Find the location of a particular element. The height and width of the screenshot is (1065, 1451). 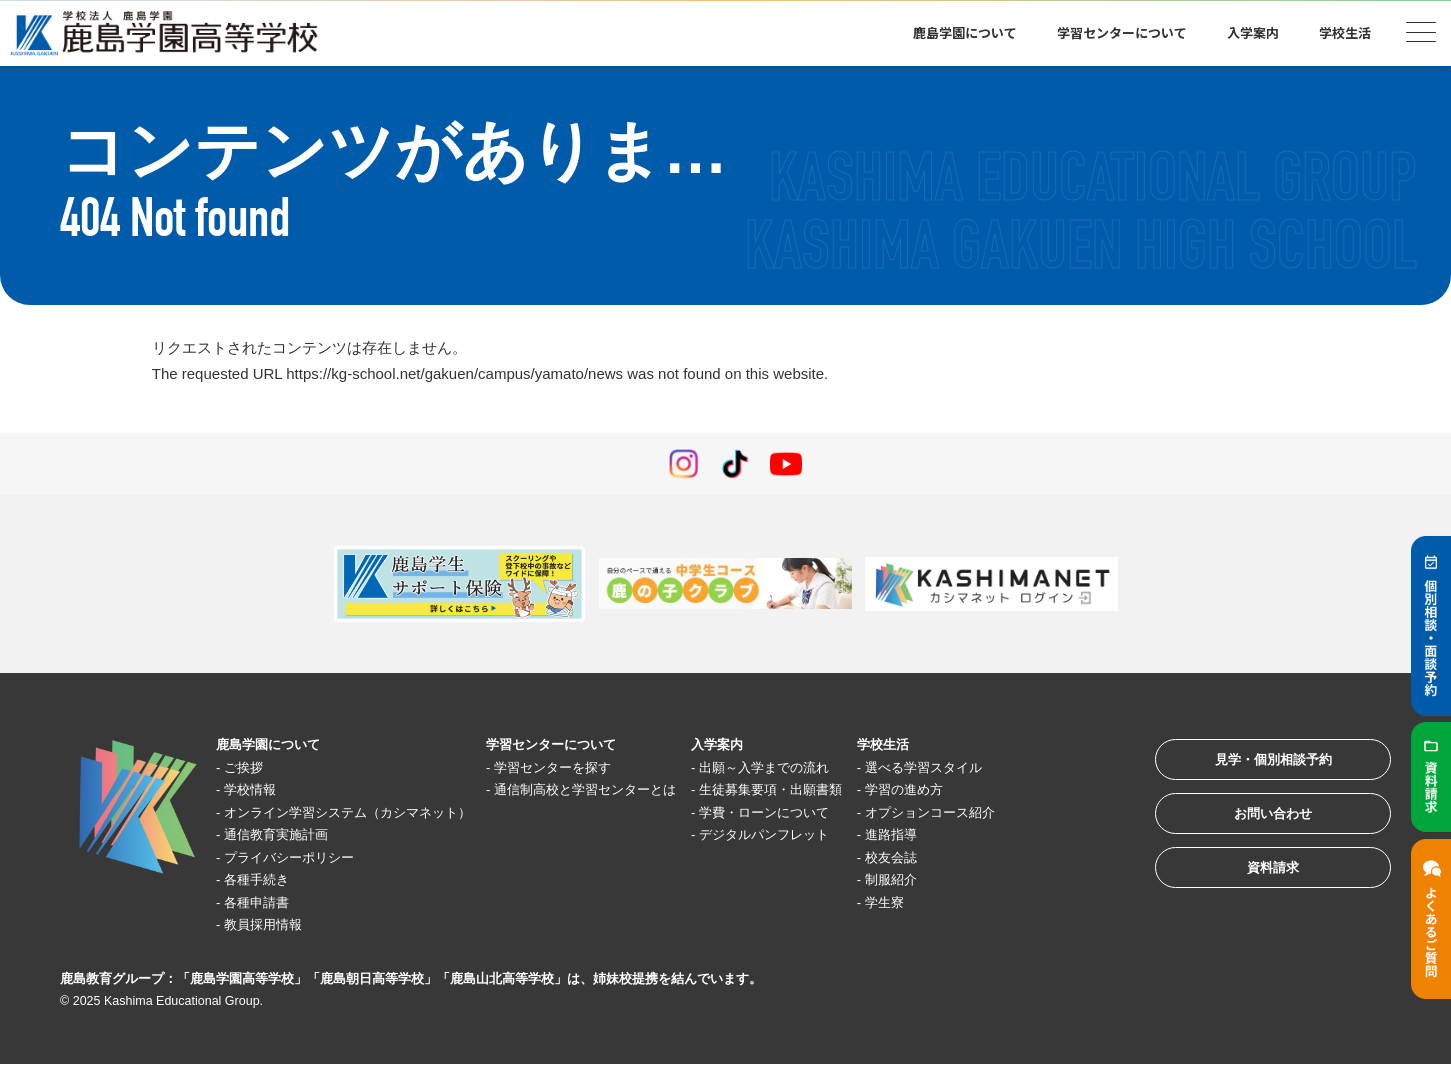

教員採用情報 is located at coordinates (274, 925).